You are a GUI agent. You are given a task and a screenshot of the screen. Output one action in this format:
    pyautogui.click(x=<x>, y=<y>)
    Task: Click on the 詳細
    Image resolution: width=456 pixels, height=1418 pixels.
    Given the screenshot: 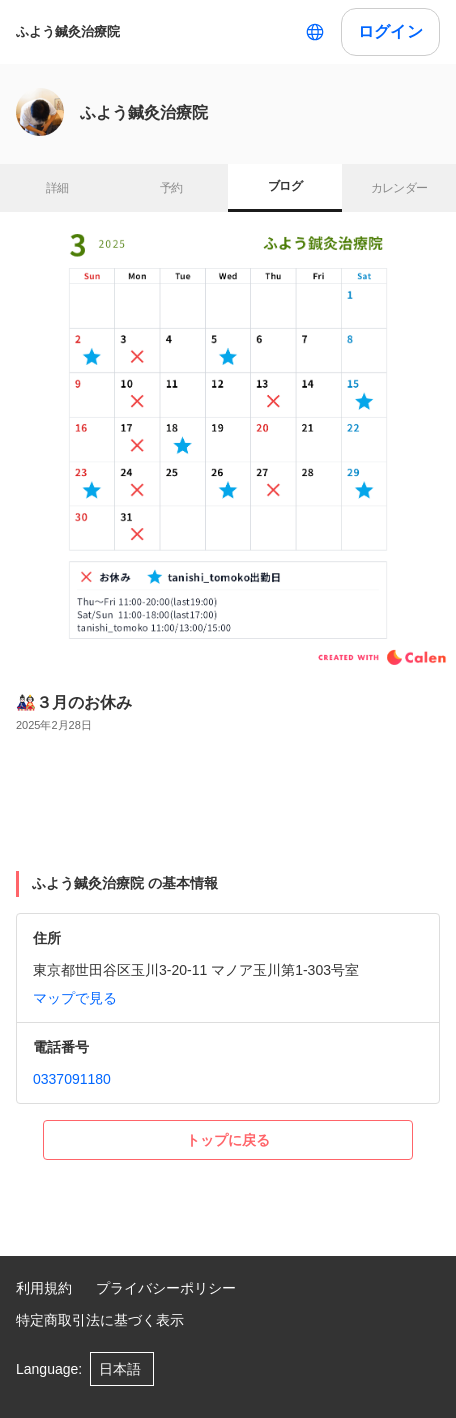 What is the action you would take?
    pyautogui.click(x=57, y=188)
    